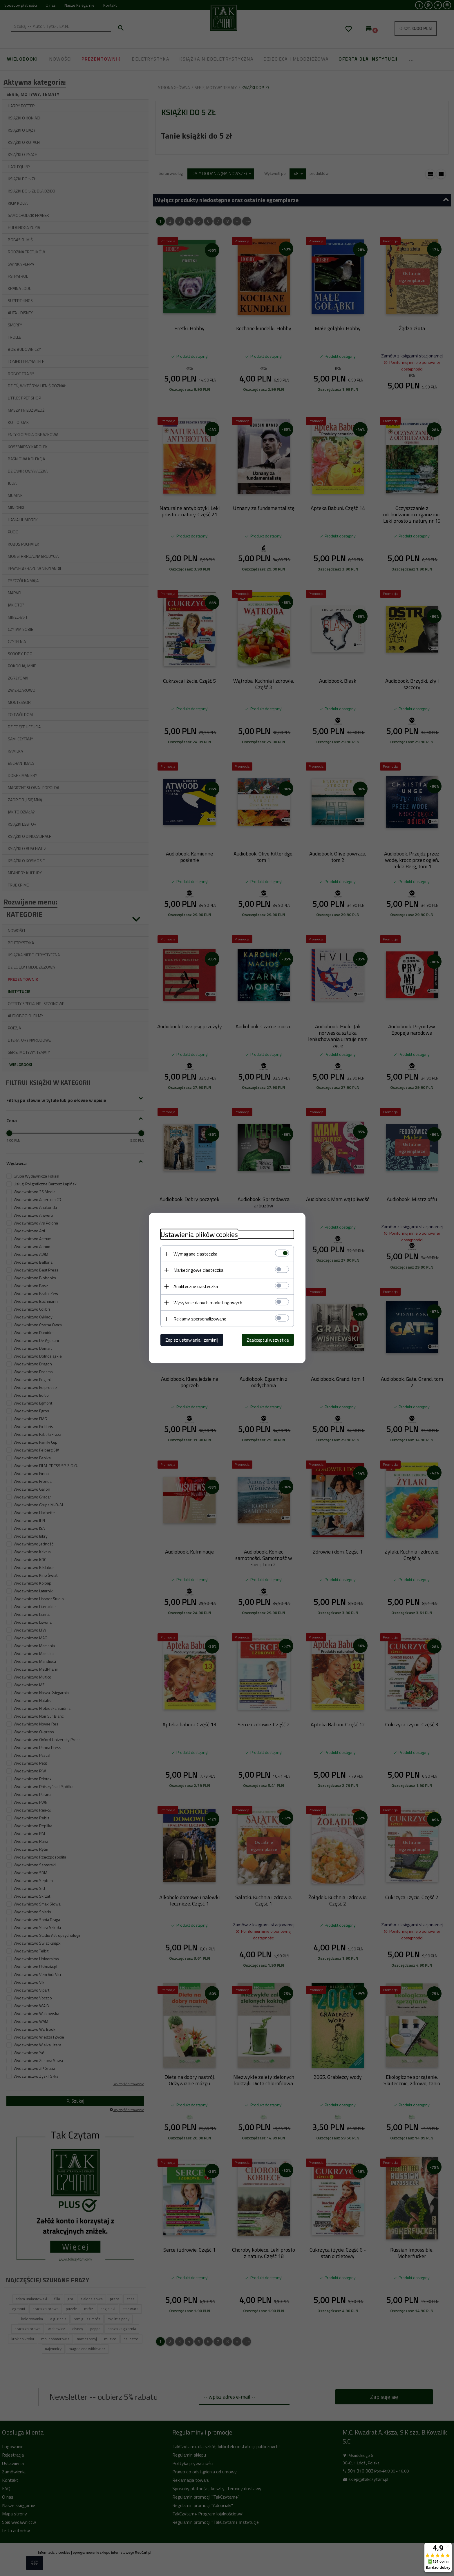  Describe the element at coordinates (207, 1302) in the screenshot. I see `Wysyłanie danych marketingowych` at that location.